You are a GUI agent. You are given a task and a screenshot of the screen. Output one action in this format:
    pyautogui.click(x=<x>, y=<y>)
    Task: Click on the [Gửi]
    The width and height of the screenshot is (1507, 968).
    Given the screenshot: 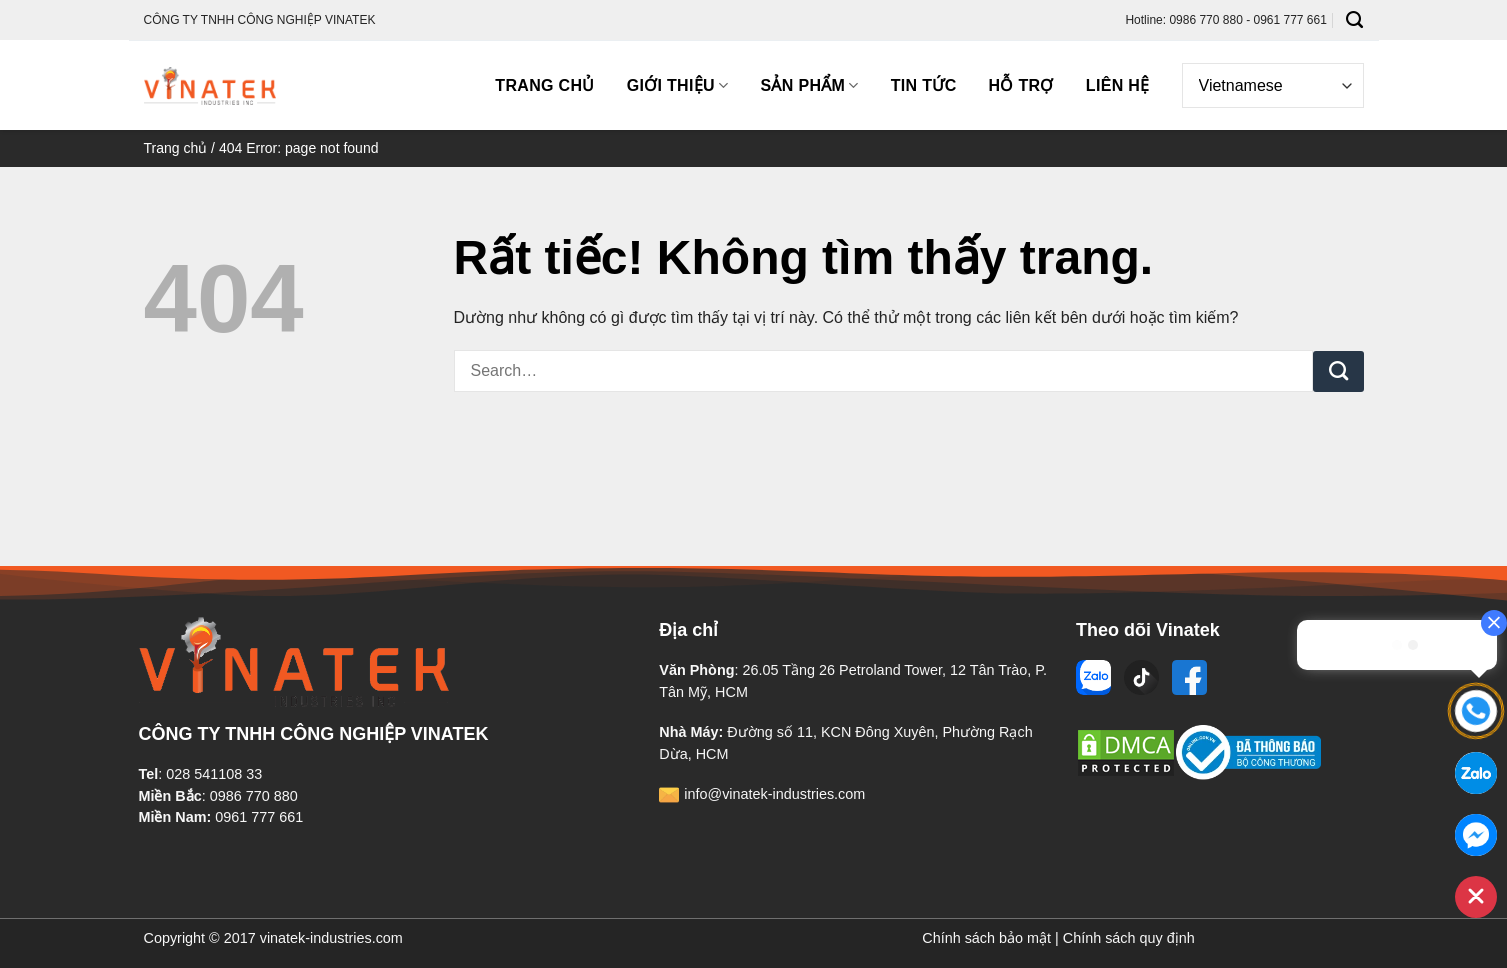 What is the action you would take?
    pyautogui.click(x=1338, y=372)
    